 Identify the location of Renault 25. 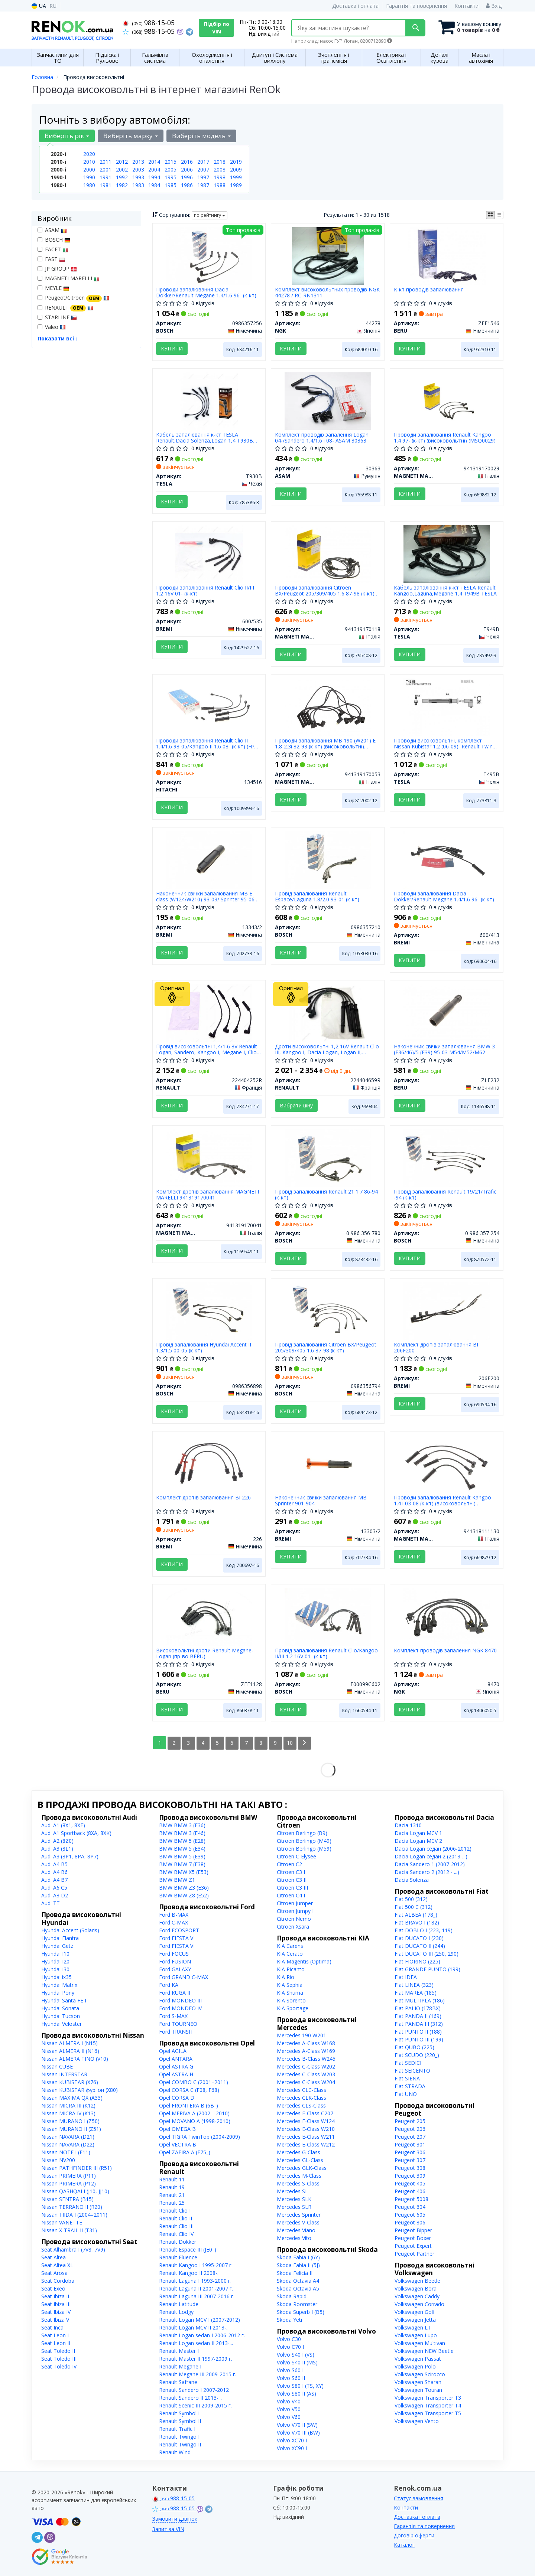
(172, 2202).